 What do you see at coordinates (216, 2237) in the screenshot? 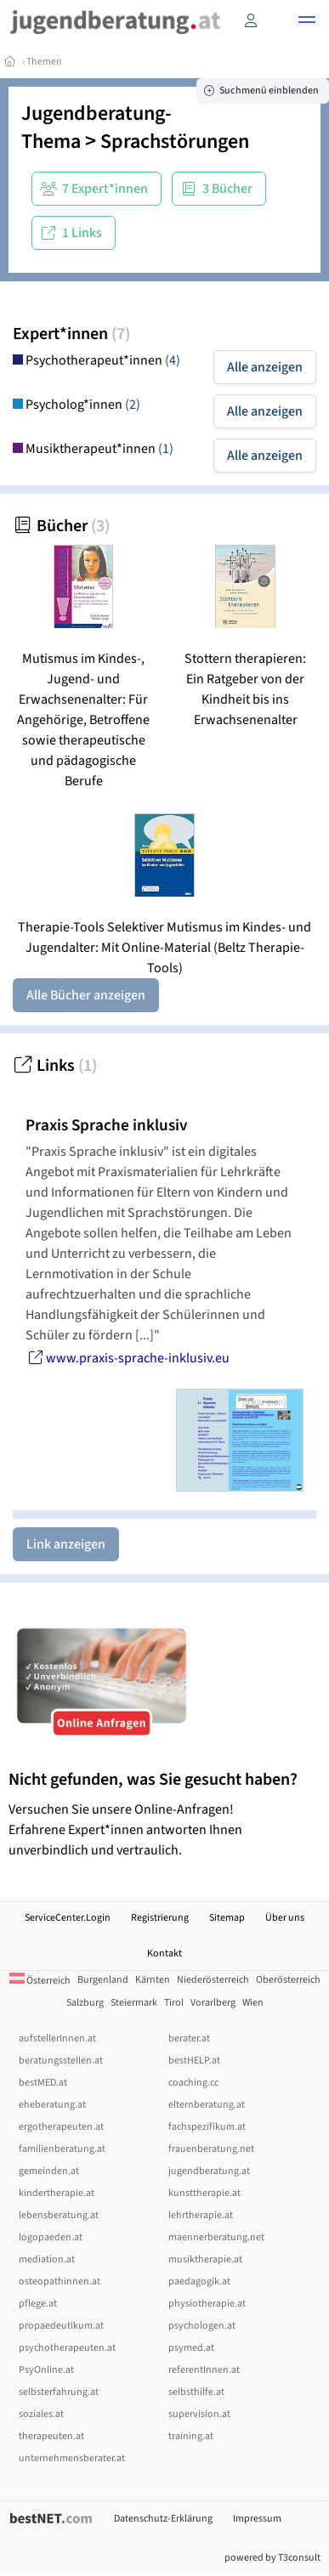
I see `maennerberatung.net` at bounding box center [216, 2237].